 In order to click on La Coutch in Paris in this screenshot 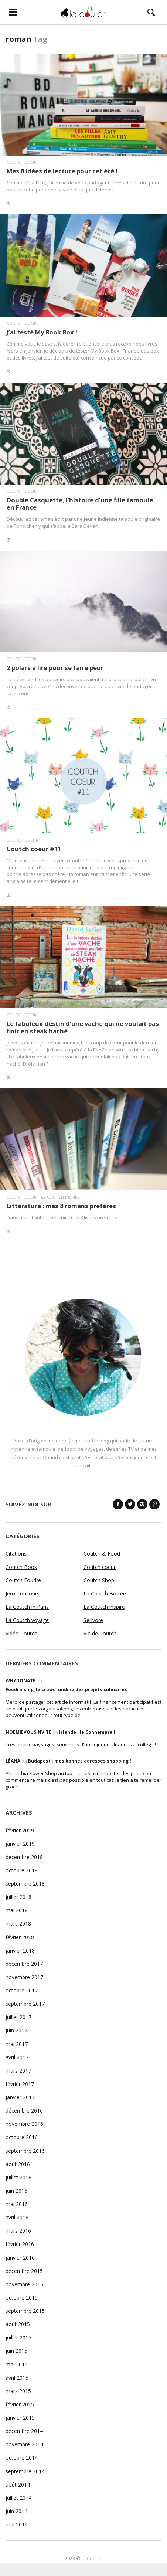, I will do `click(27, 1606)`.